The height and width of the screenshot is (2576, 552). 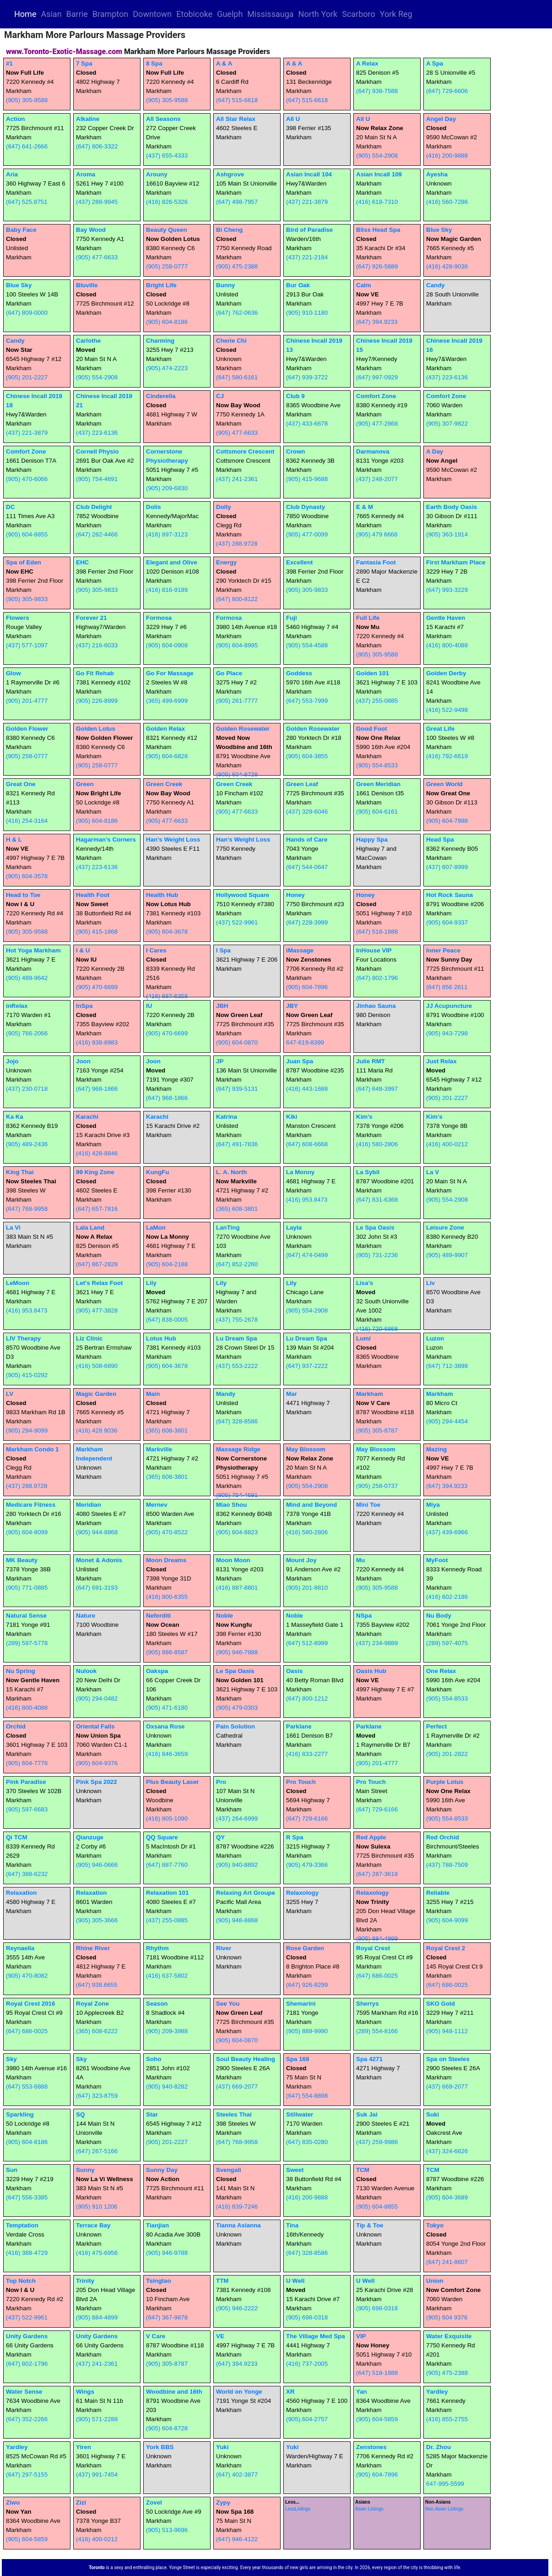 I want to click on (905) 604-7776, so click(x=27, y=1763).